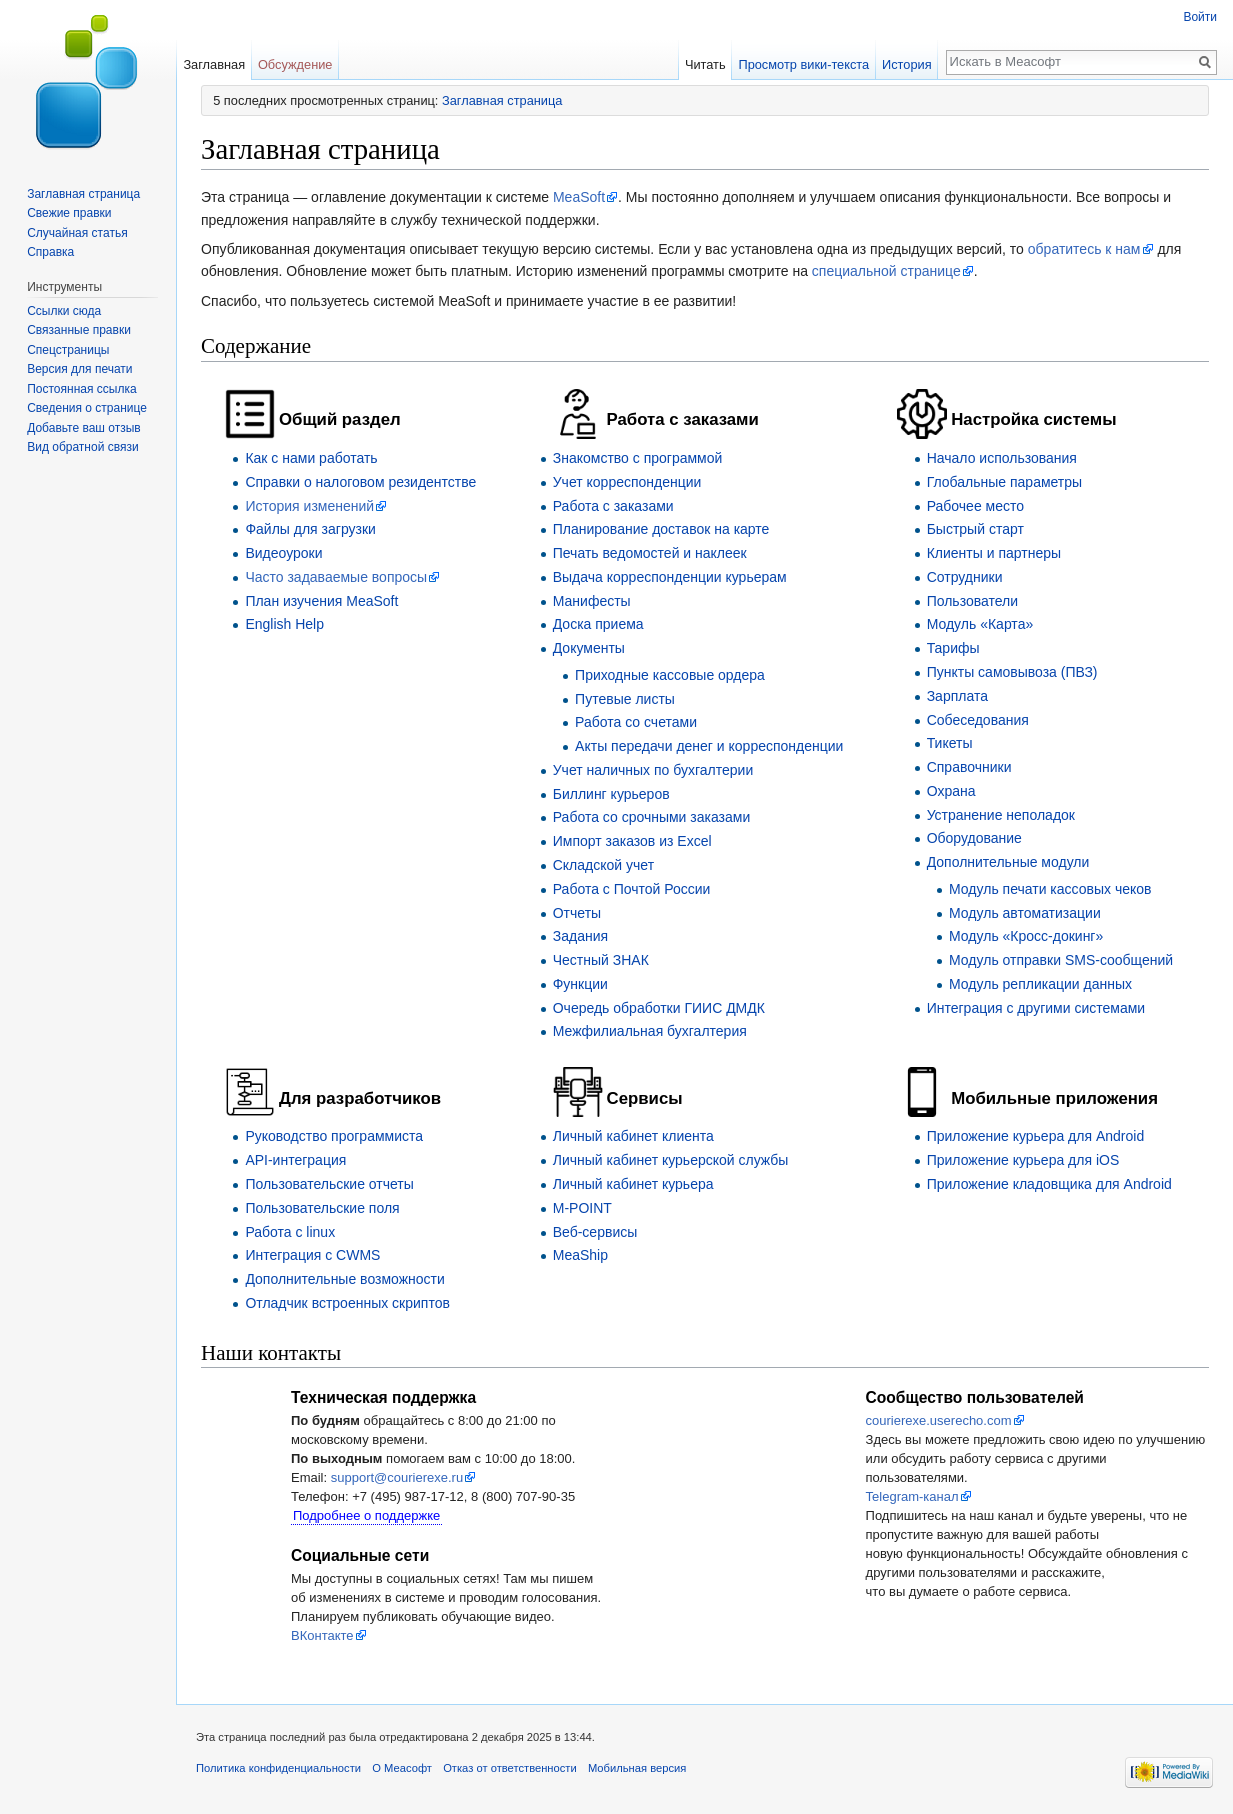 This screenshot has height=1814, width=1233. What do you see at coordinates (969, 767) in the screenshot?
I see `Справочники` at bounding box center [969, 767].